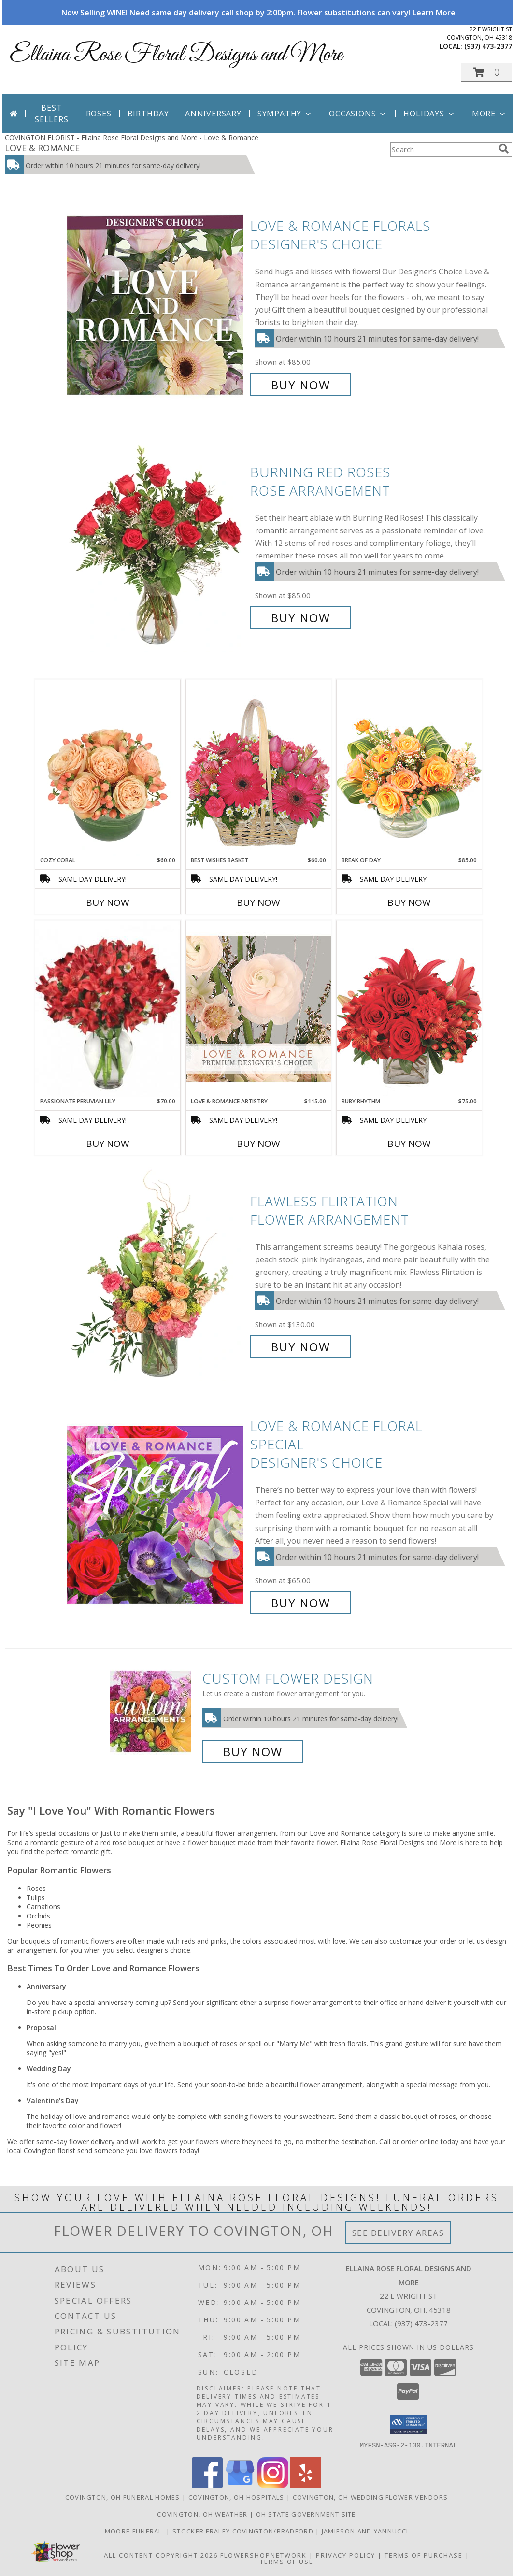 The image size is (513, 2576). What do you see at coordinates (107, 902) in the screenshot?
I see `Buy Now [Buy COZY CORAL Now for $60.00]` at bounding box center [107, 902].